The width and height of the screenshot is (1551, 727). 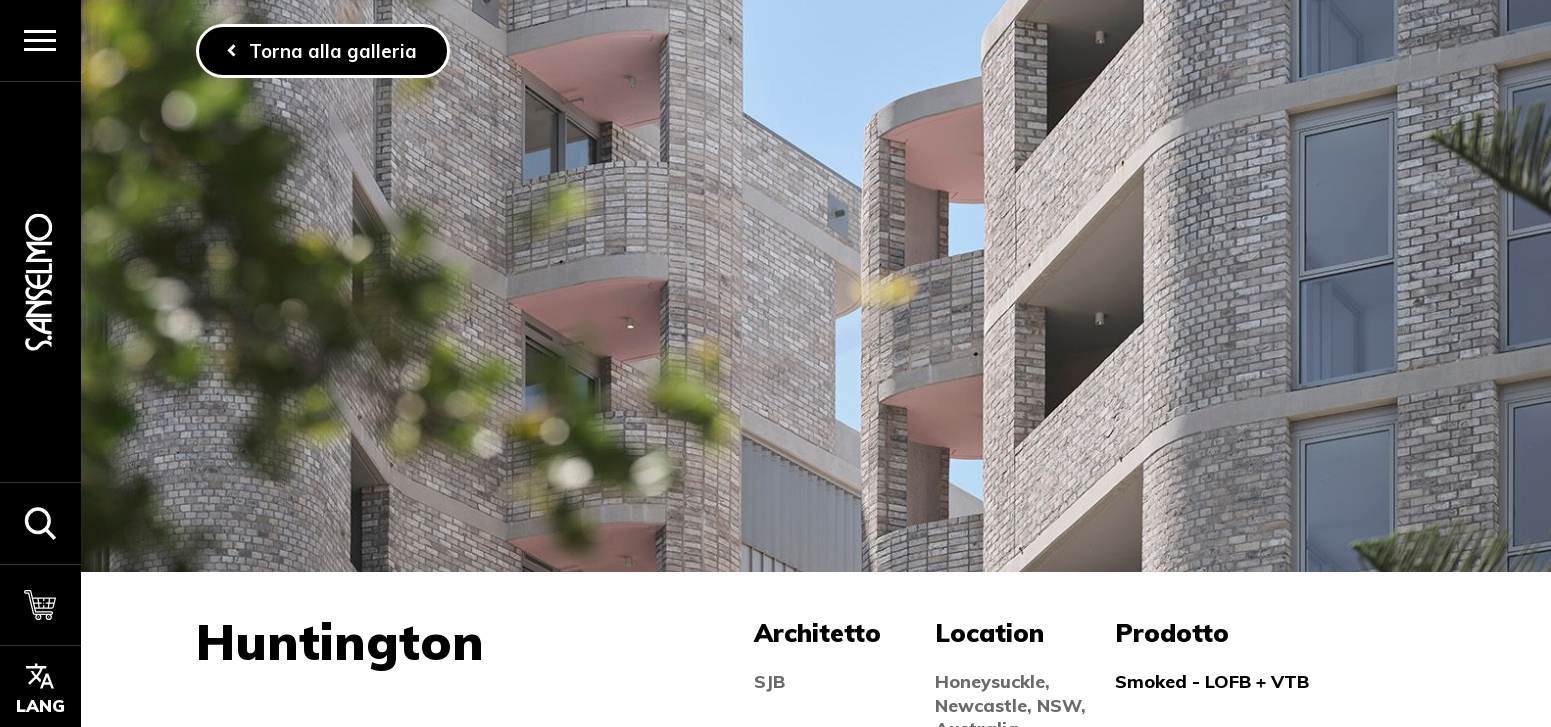 I want to click on [Homepage], so click(x=40, y=281).